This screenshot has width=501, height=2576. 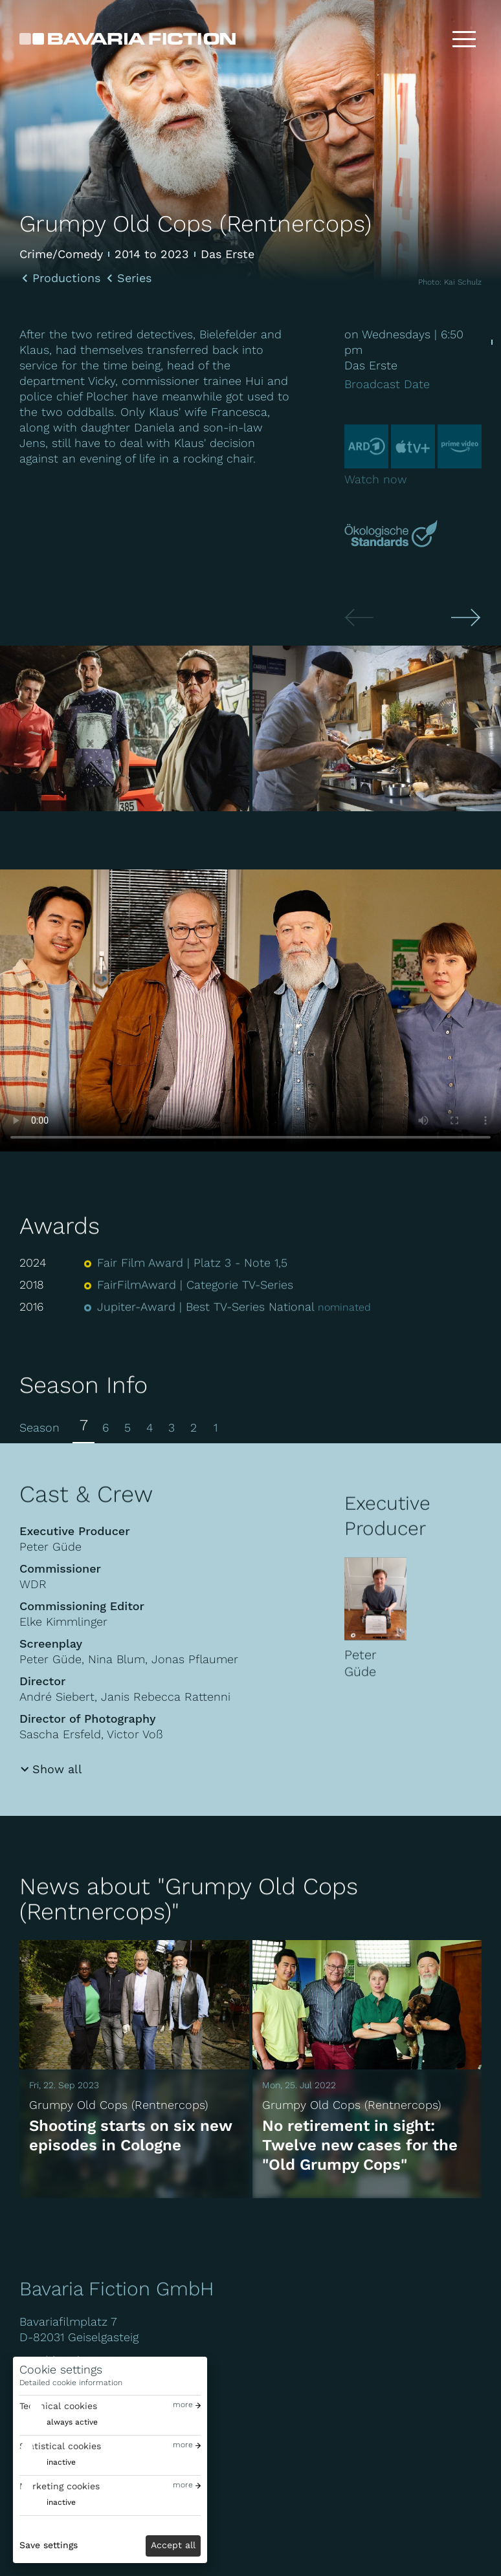 I want to click on Save settings, so click(x=48, y=2545).